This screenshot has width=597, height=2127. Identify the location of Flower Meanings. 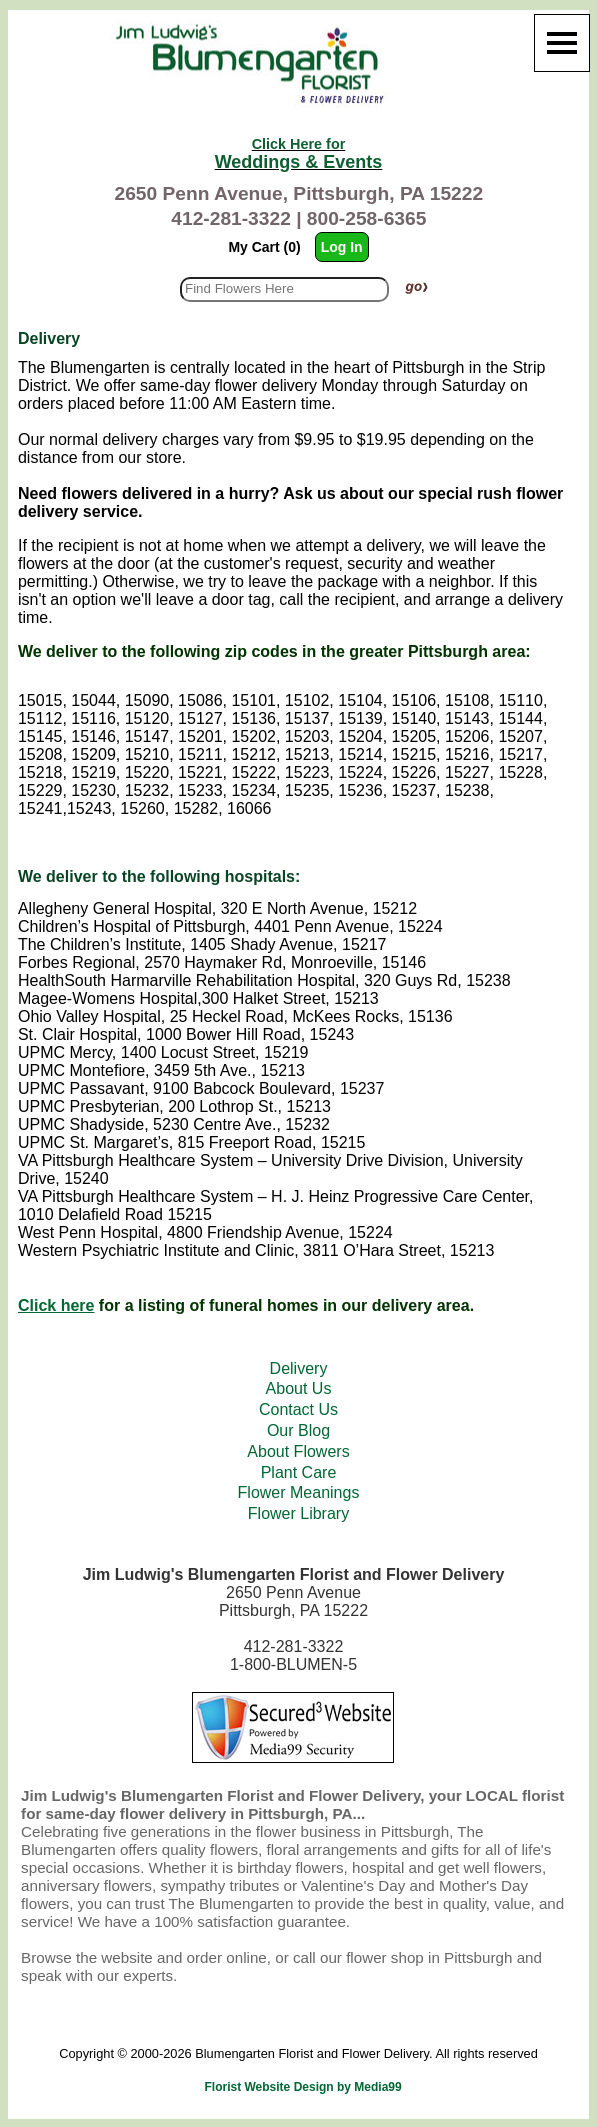
(299, 1492).